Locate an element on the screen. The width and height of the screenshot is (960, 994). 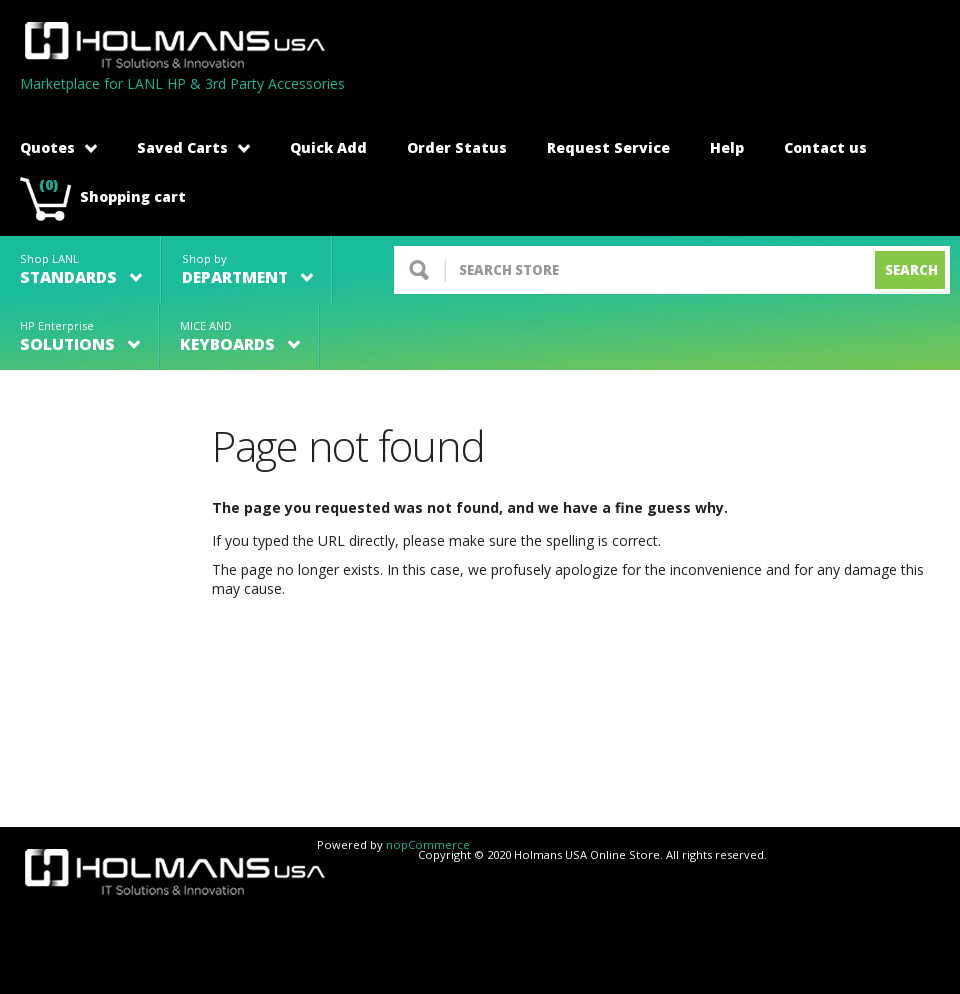
Help is located at coordinates (727, 147).